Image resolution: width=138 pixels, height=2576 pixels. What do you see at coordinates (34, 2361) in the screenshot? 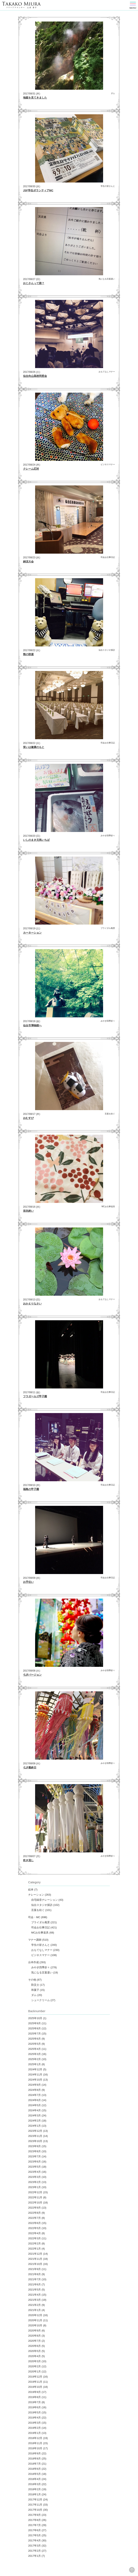
I see `2020年3月` at bounding box center [34, 2361].